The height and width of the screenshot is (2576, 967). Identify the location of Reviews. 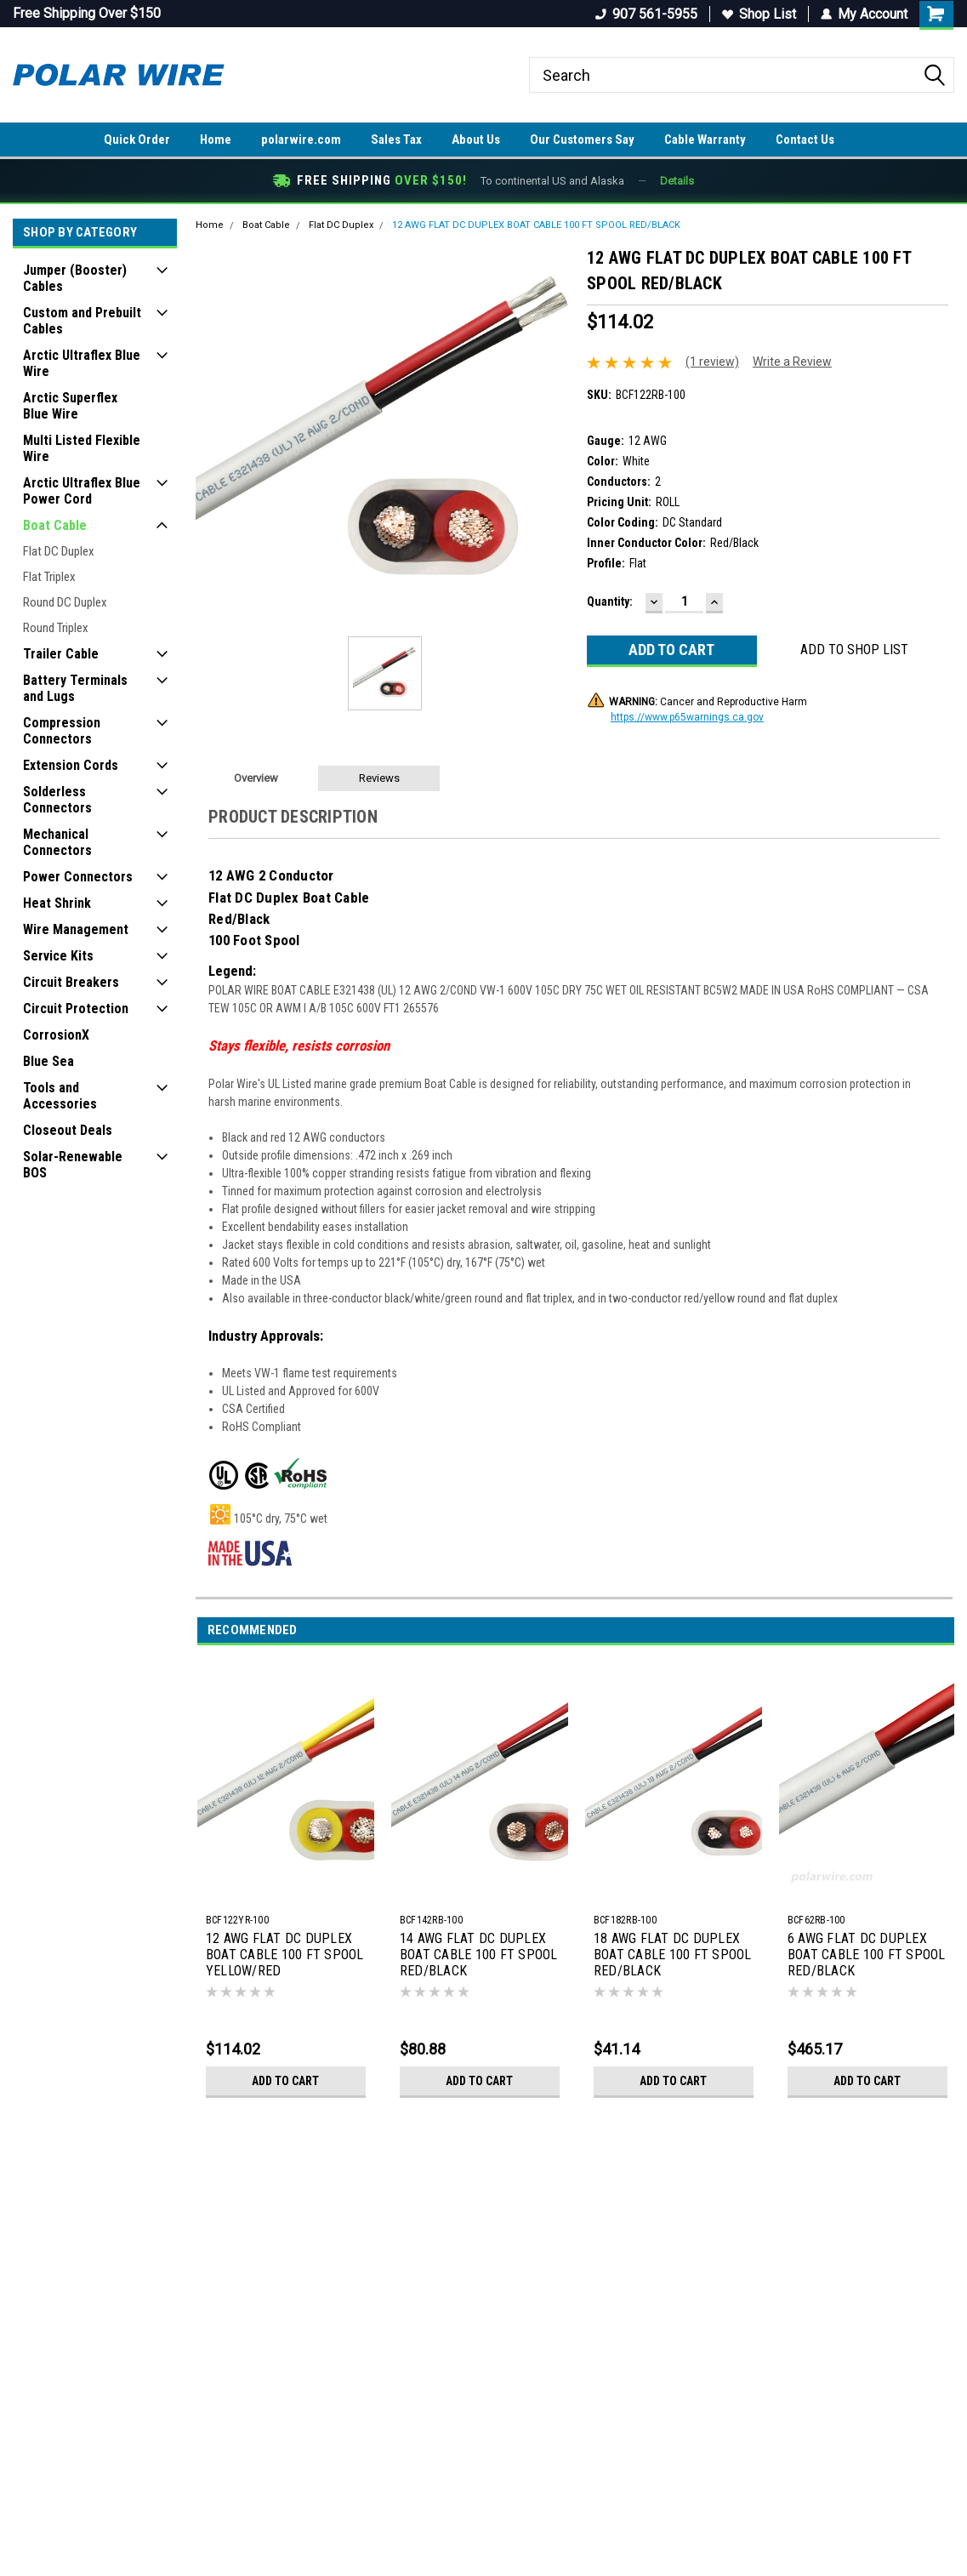
(379, 778).